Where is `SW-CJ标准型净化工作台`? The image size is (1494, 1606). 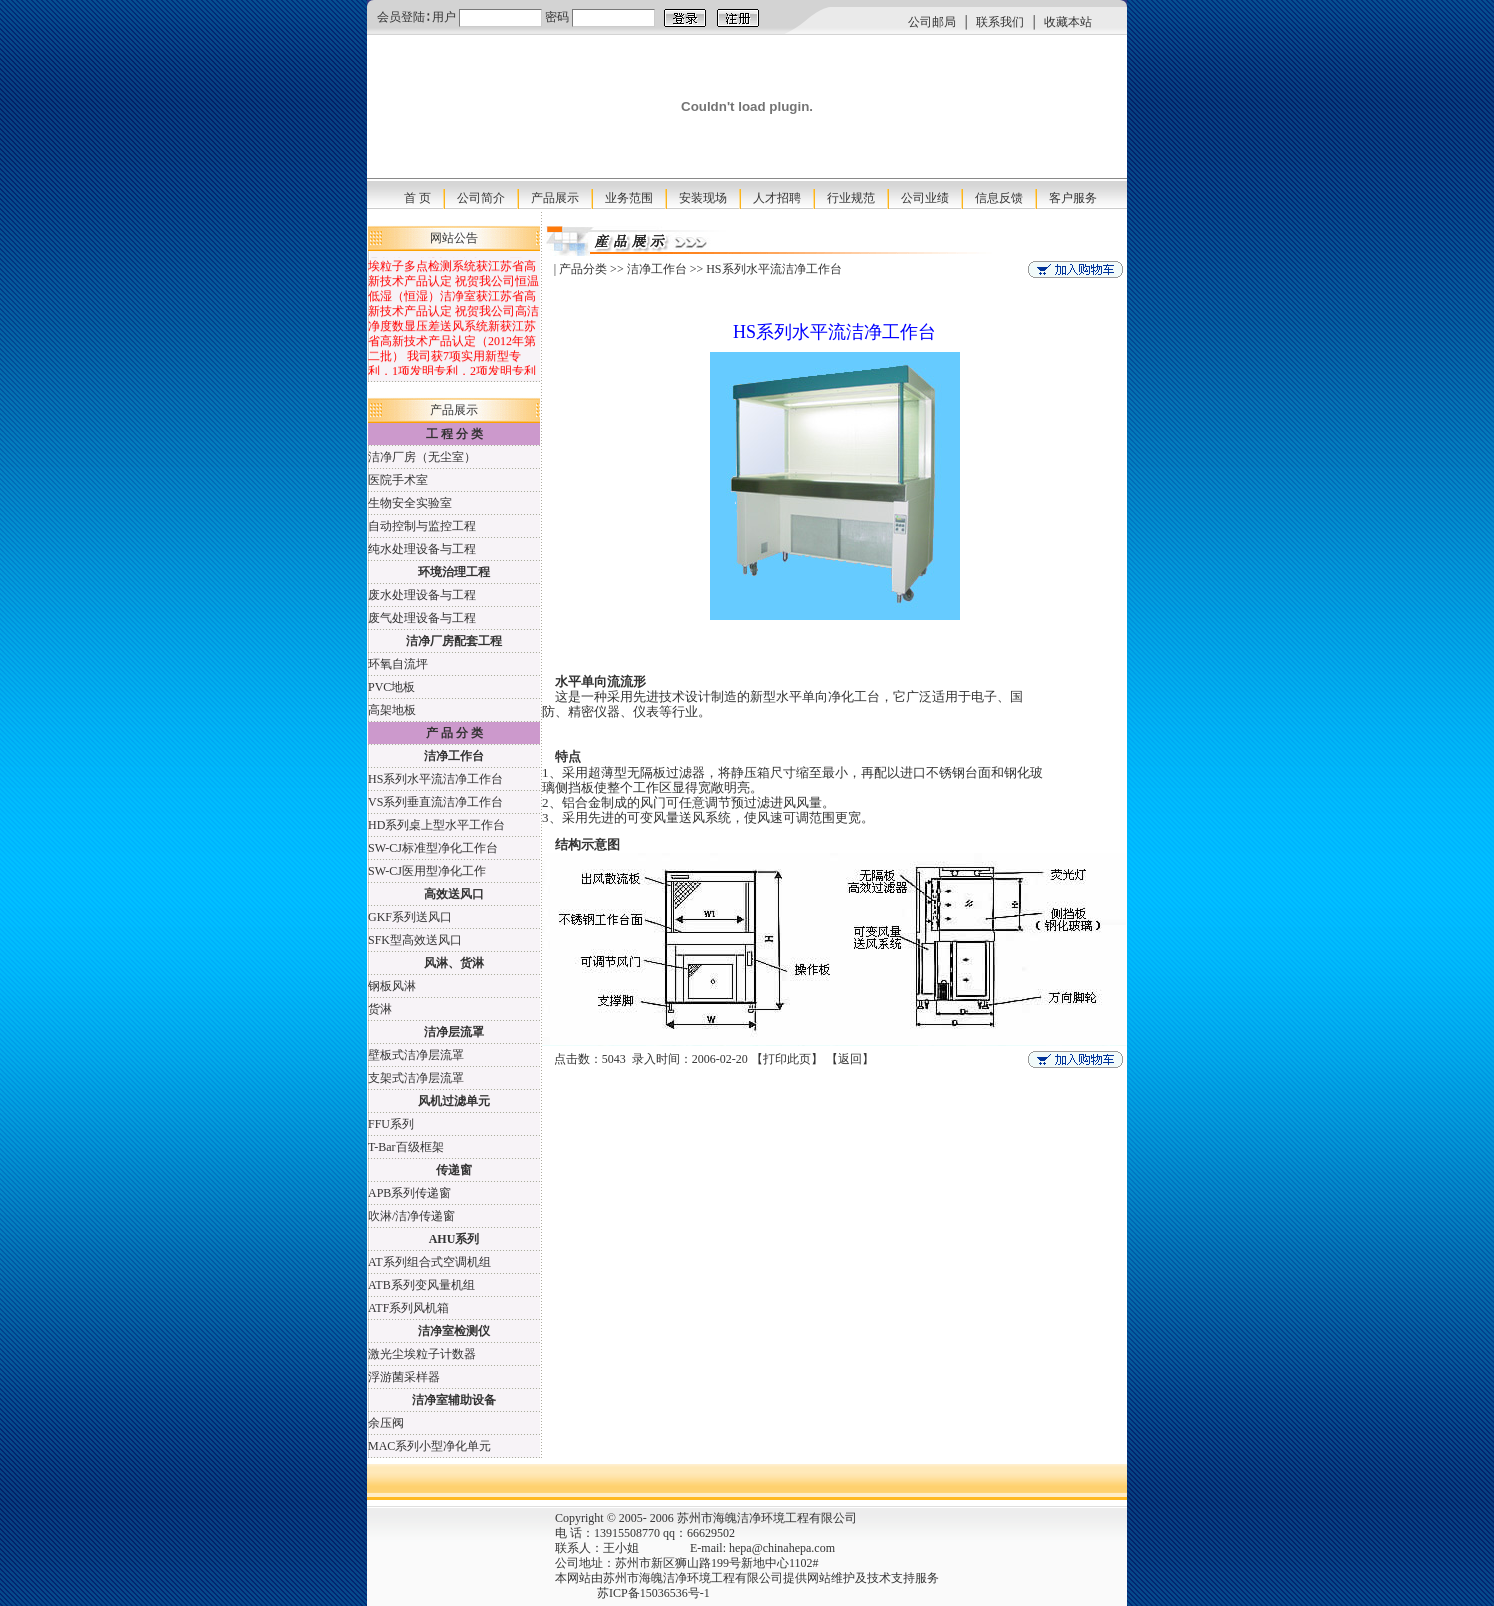
SW-CJ标准型净化工作台 is located at coordinates (433, 848).